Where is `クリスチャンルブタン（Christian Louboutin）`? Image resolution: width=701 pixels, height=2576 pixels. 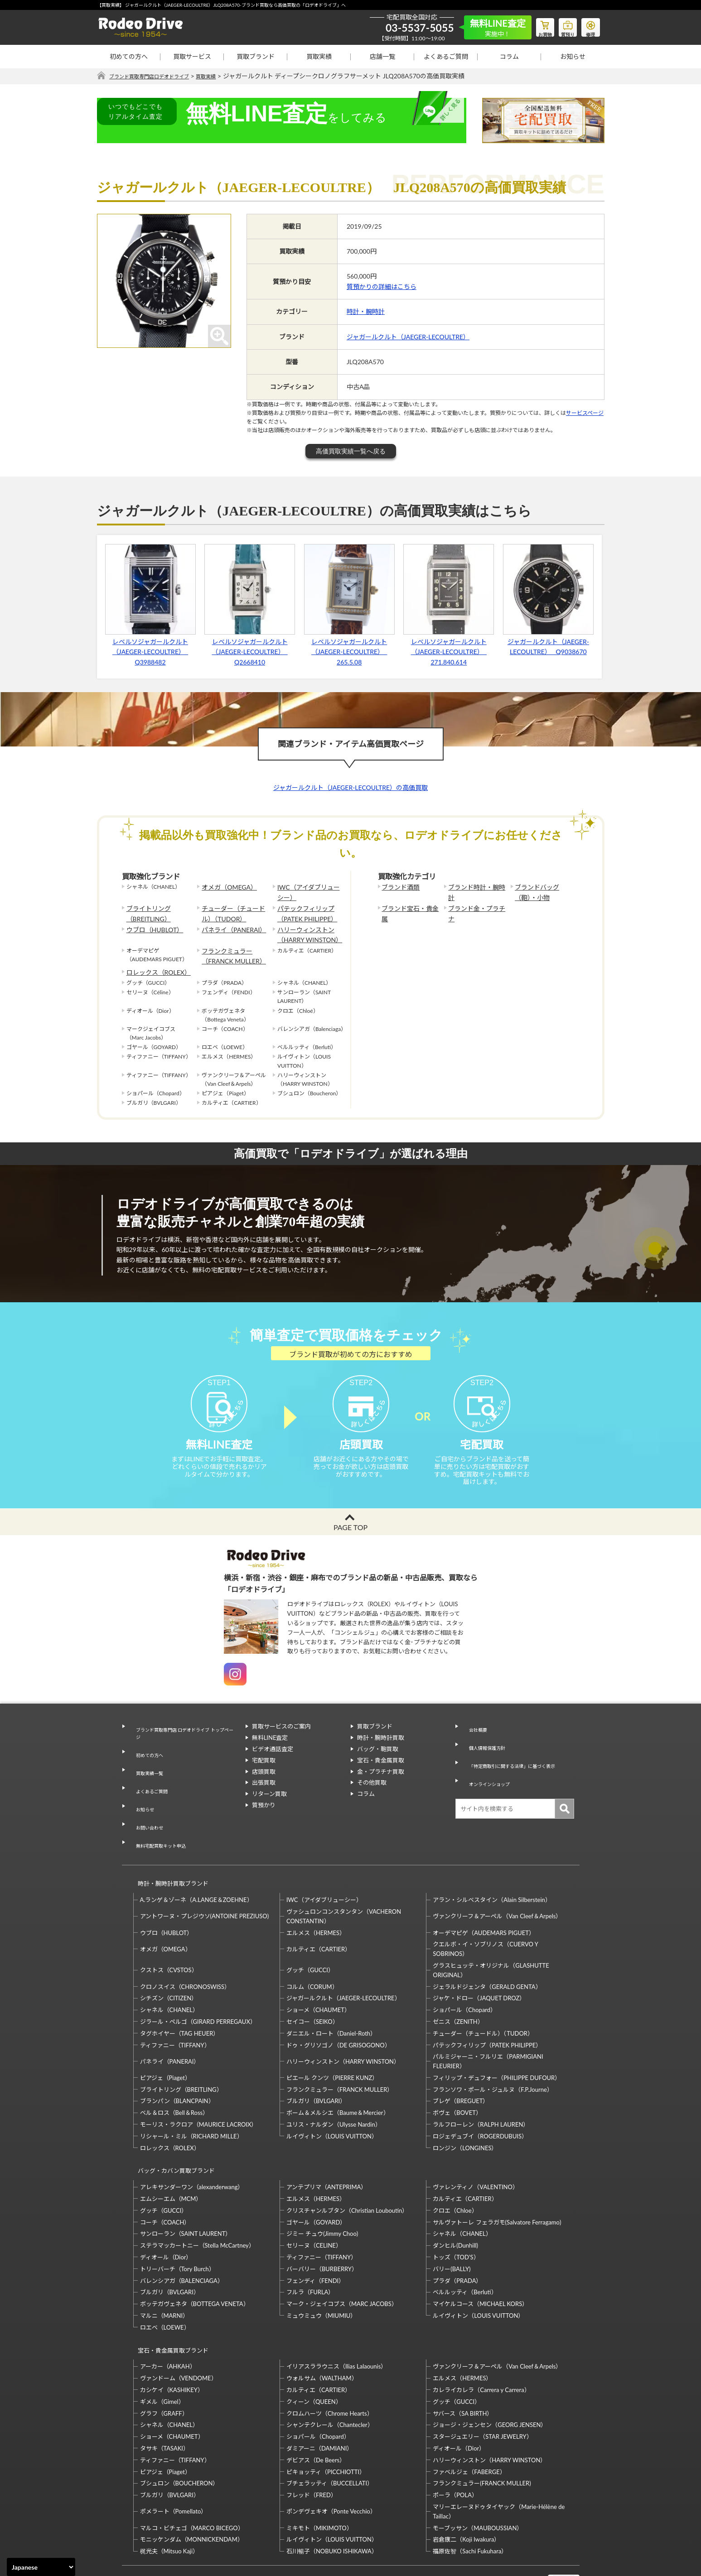 クリスチャンルブタン（Christian Louboutin） is located at coordinates (347, 2165).